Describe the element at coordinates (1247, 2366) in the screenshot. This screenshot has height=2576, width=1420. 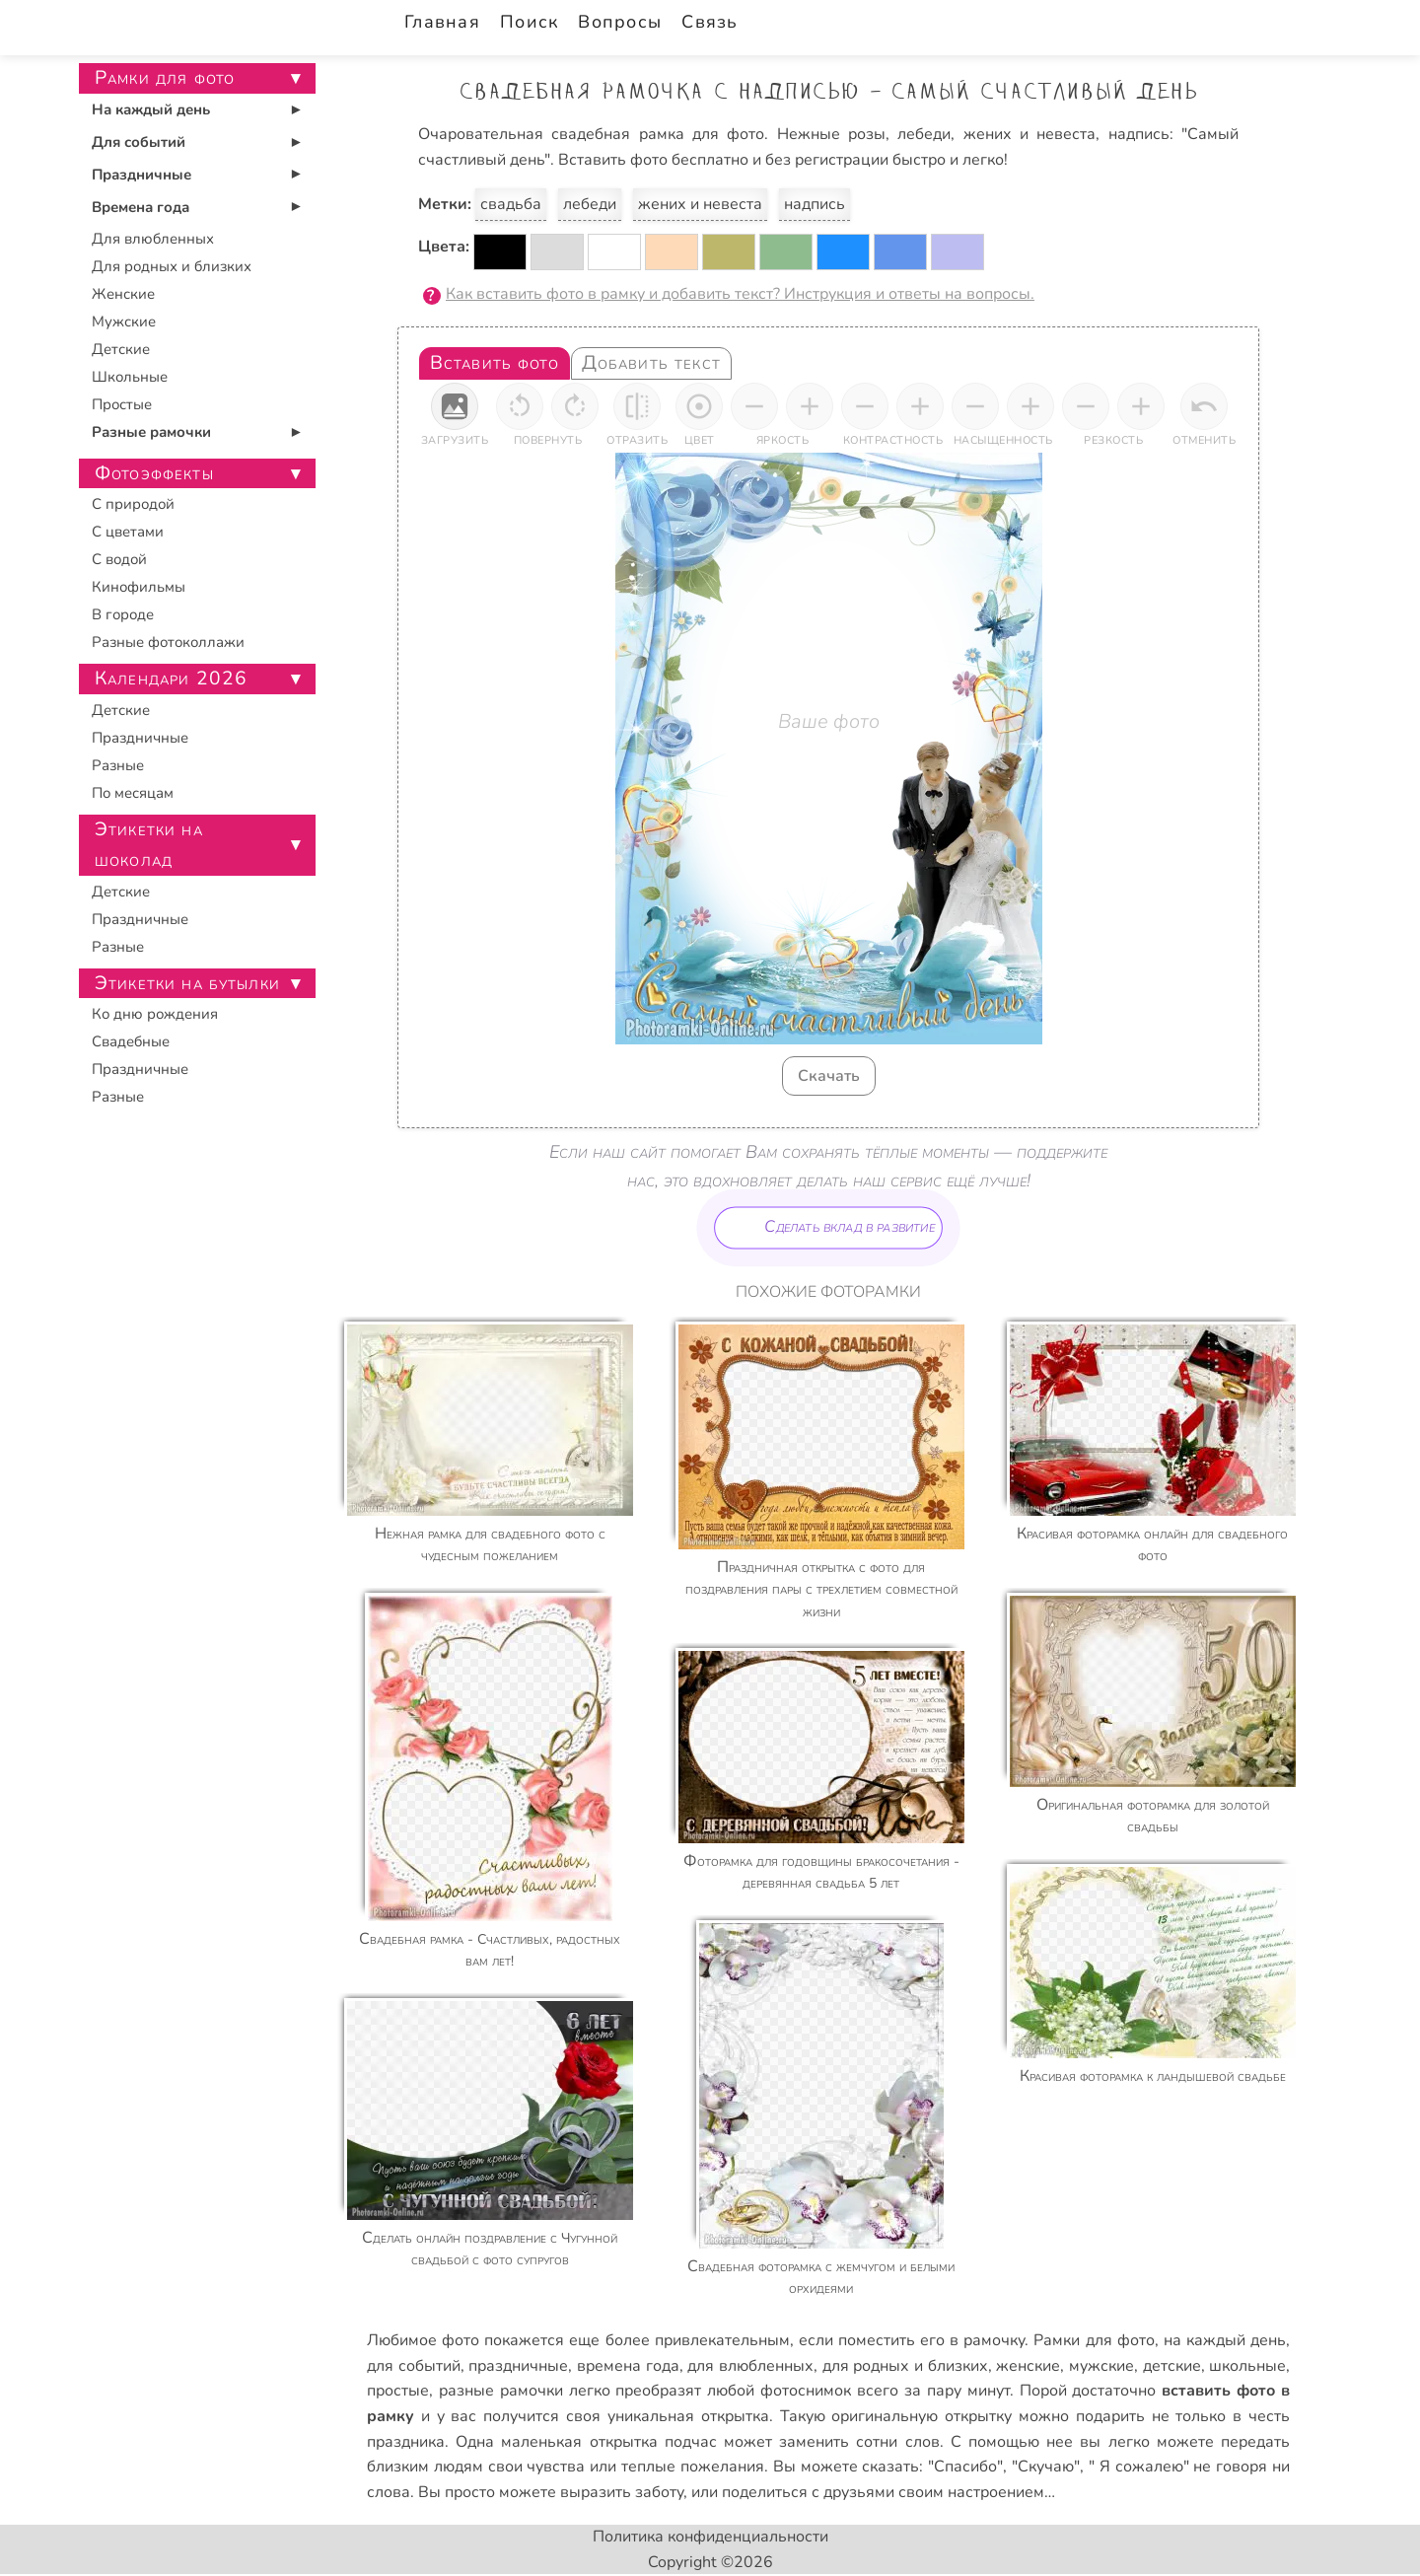
I see `школьные` at that location.